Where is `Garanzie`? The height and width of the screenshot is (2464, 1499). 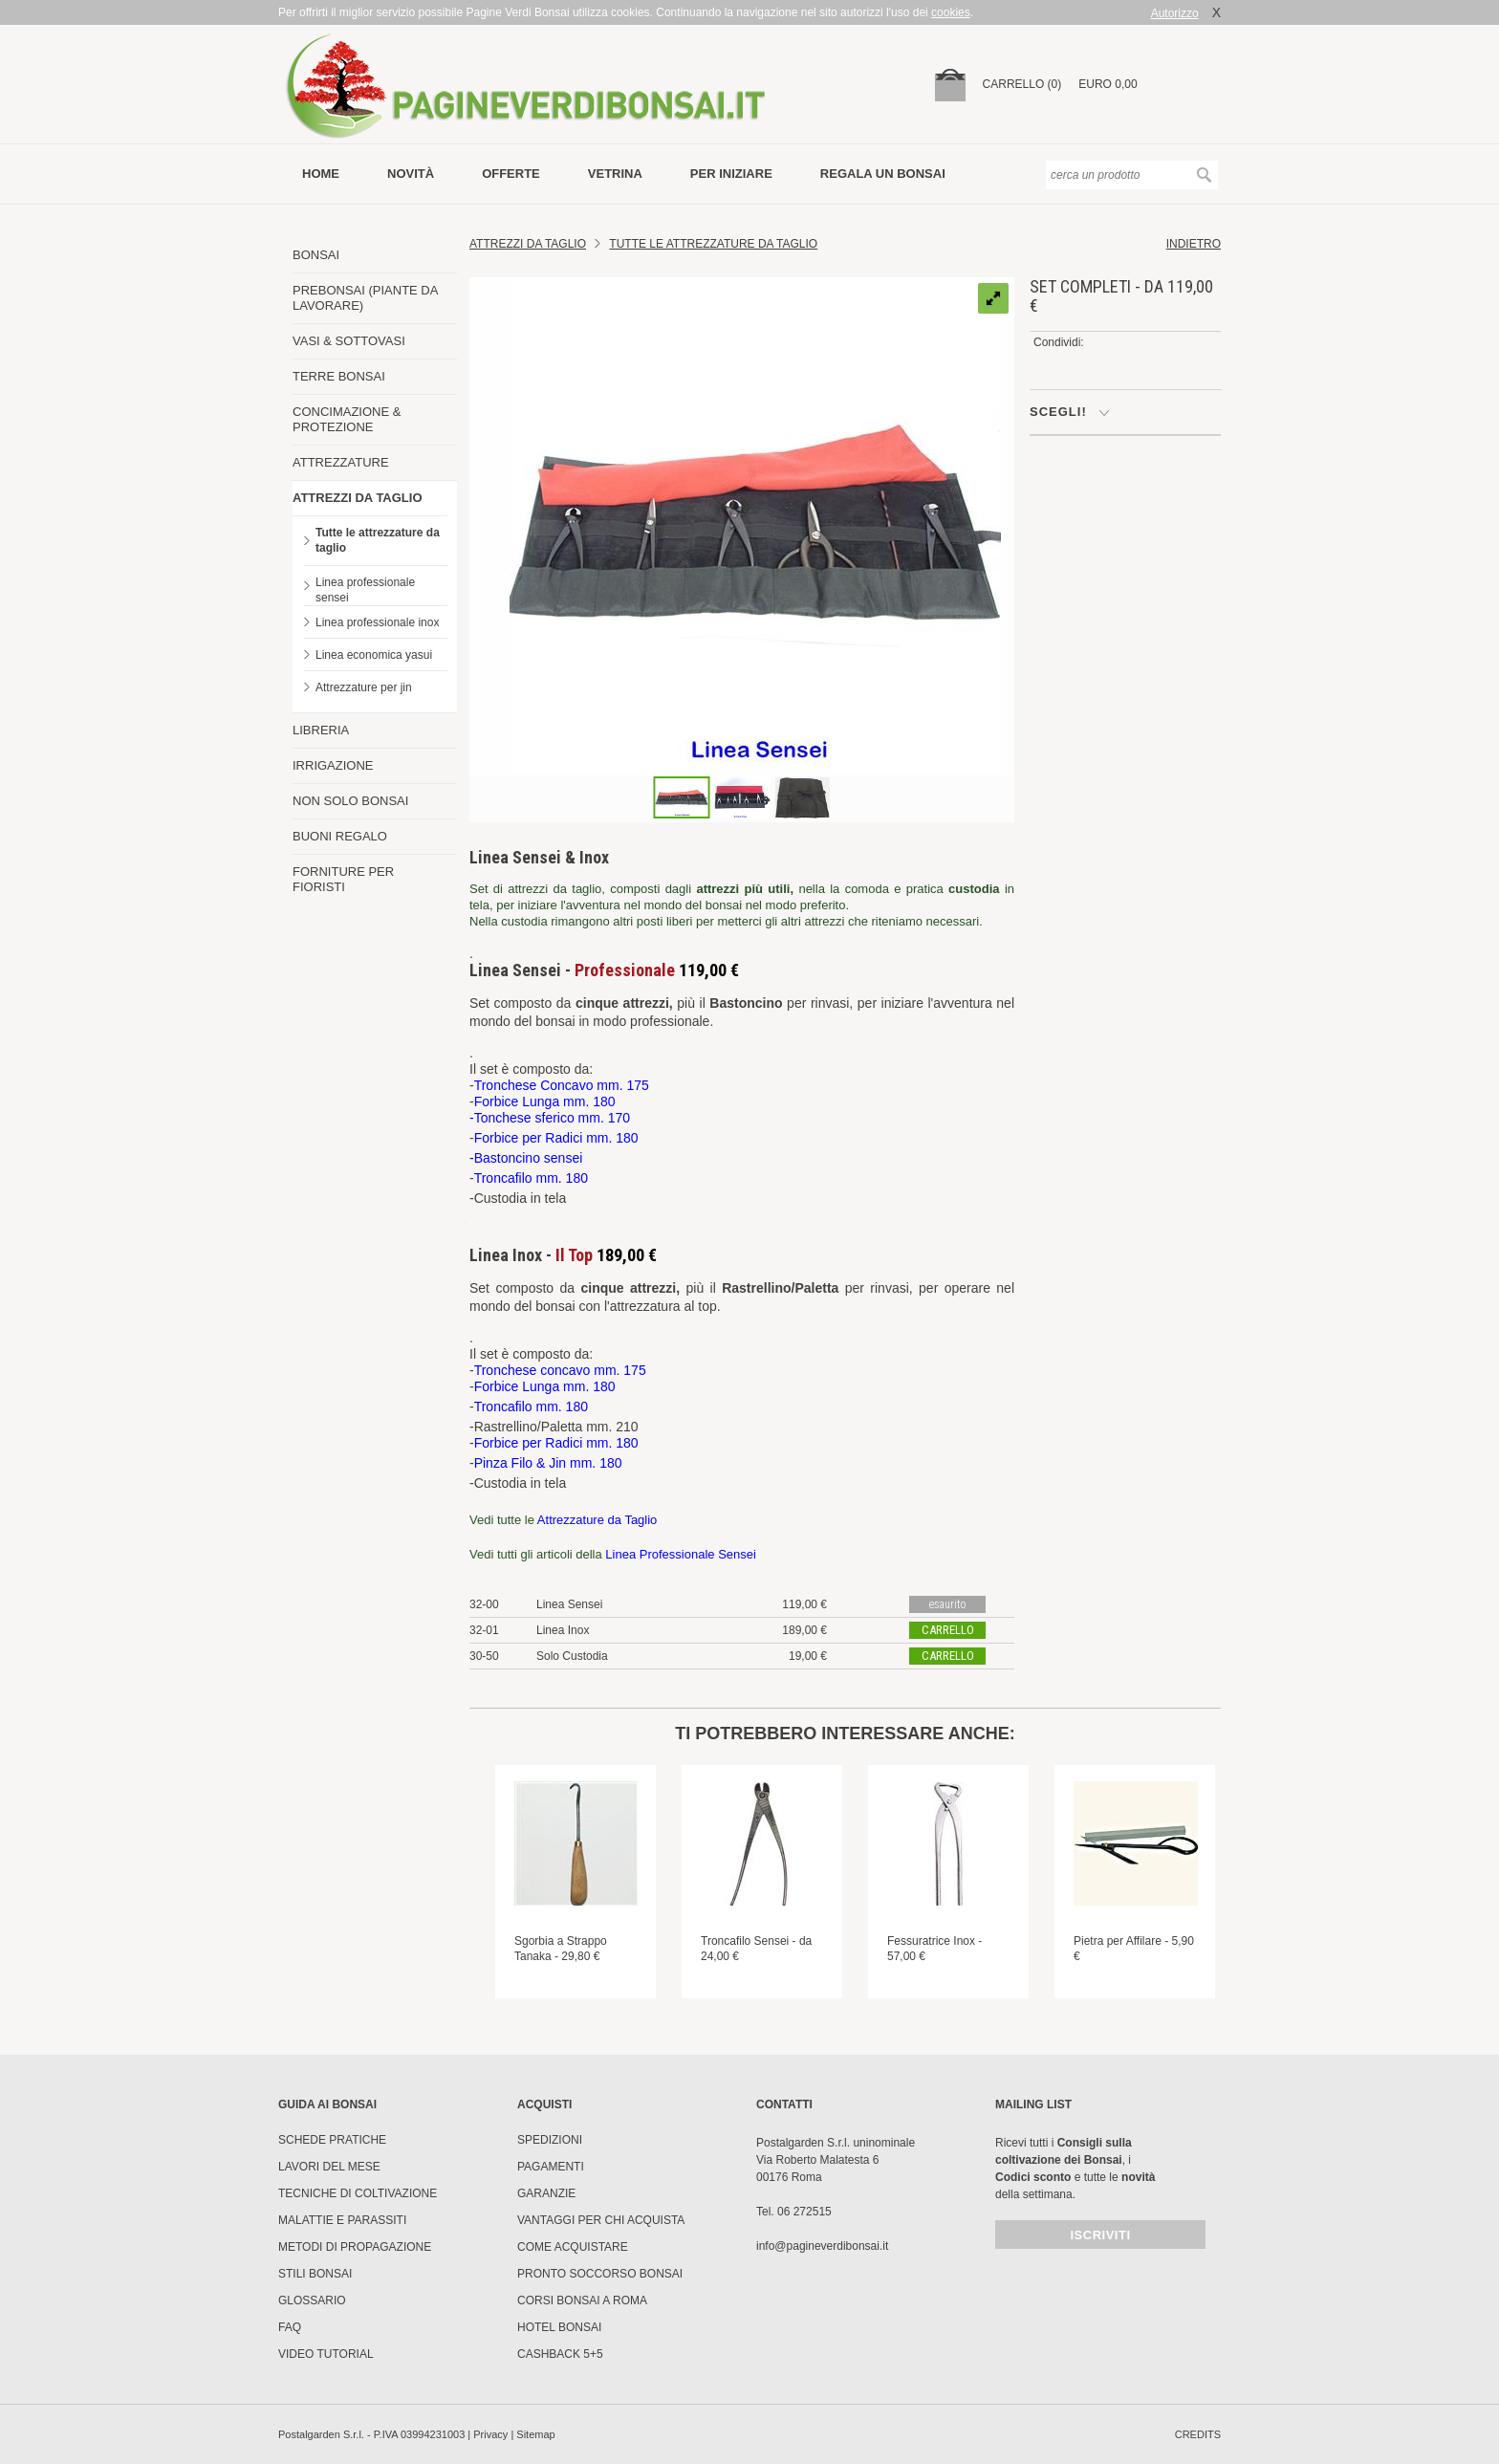 Garanzie is located at coordinates (546, 2193).